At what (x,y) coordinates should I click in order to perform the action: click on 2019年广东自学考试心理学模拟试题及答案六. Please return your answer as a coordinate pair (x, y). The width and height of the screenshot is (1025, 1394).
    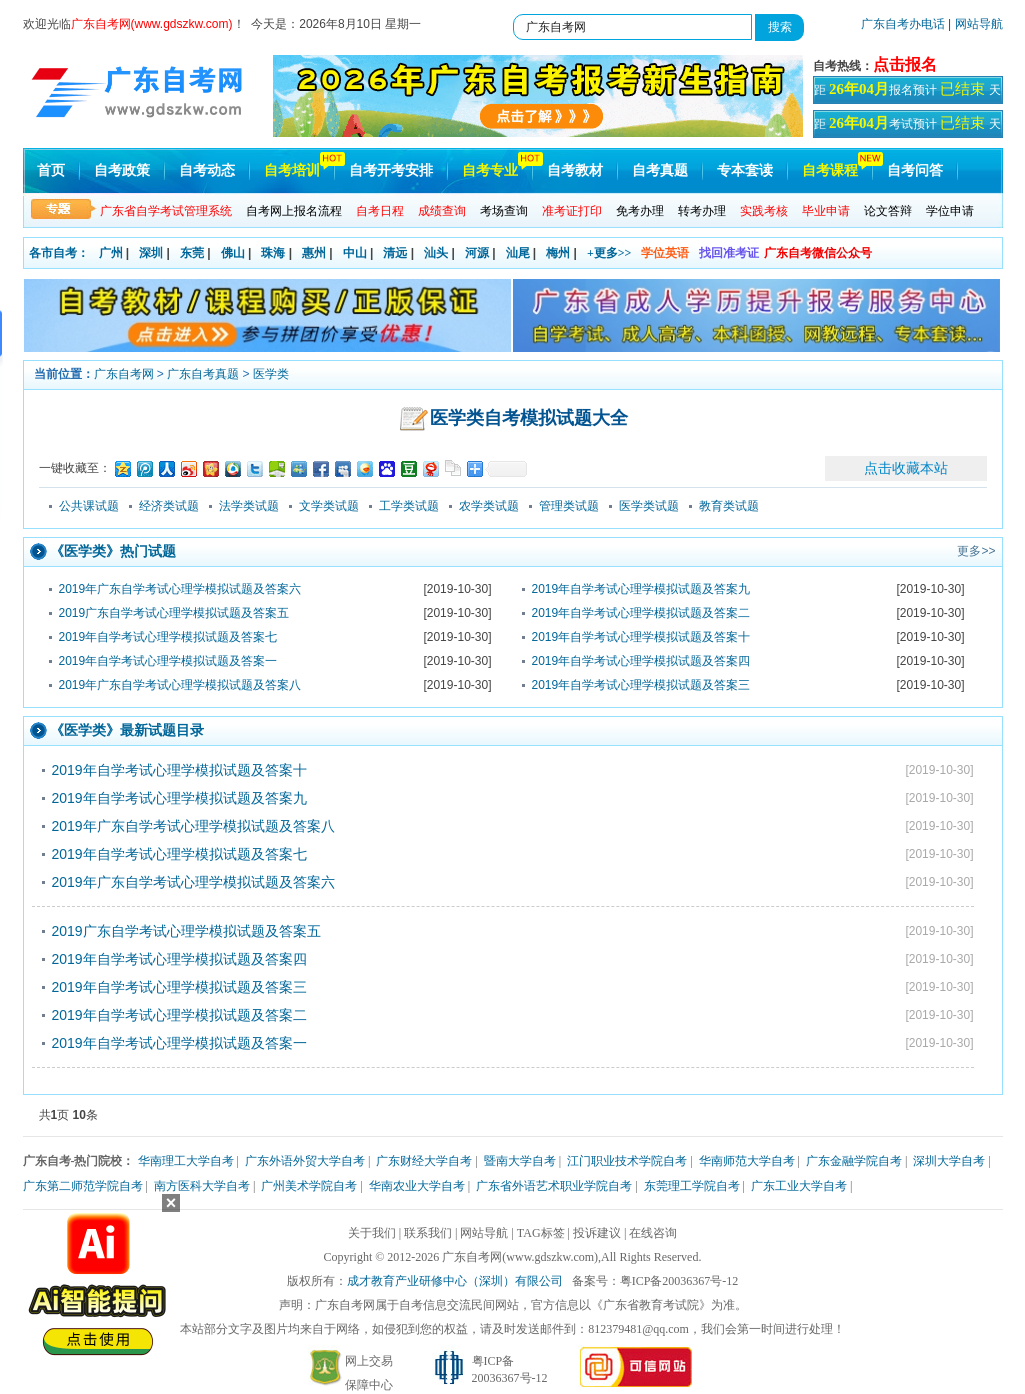
    Looking at the image, I should click on (180, 589).